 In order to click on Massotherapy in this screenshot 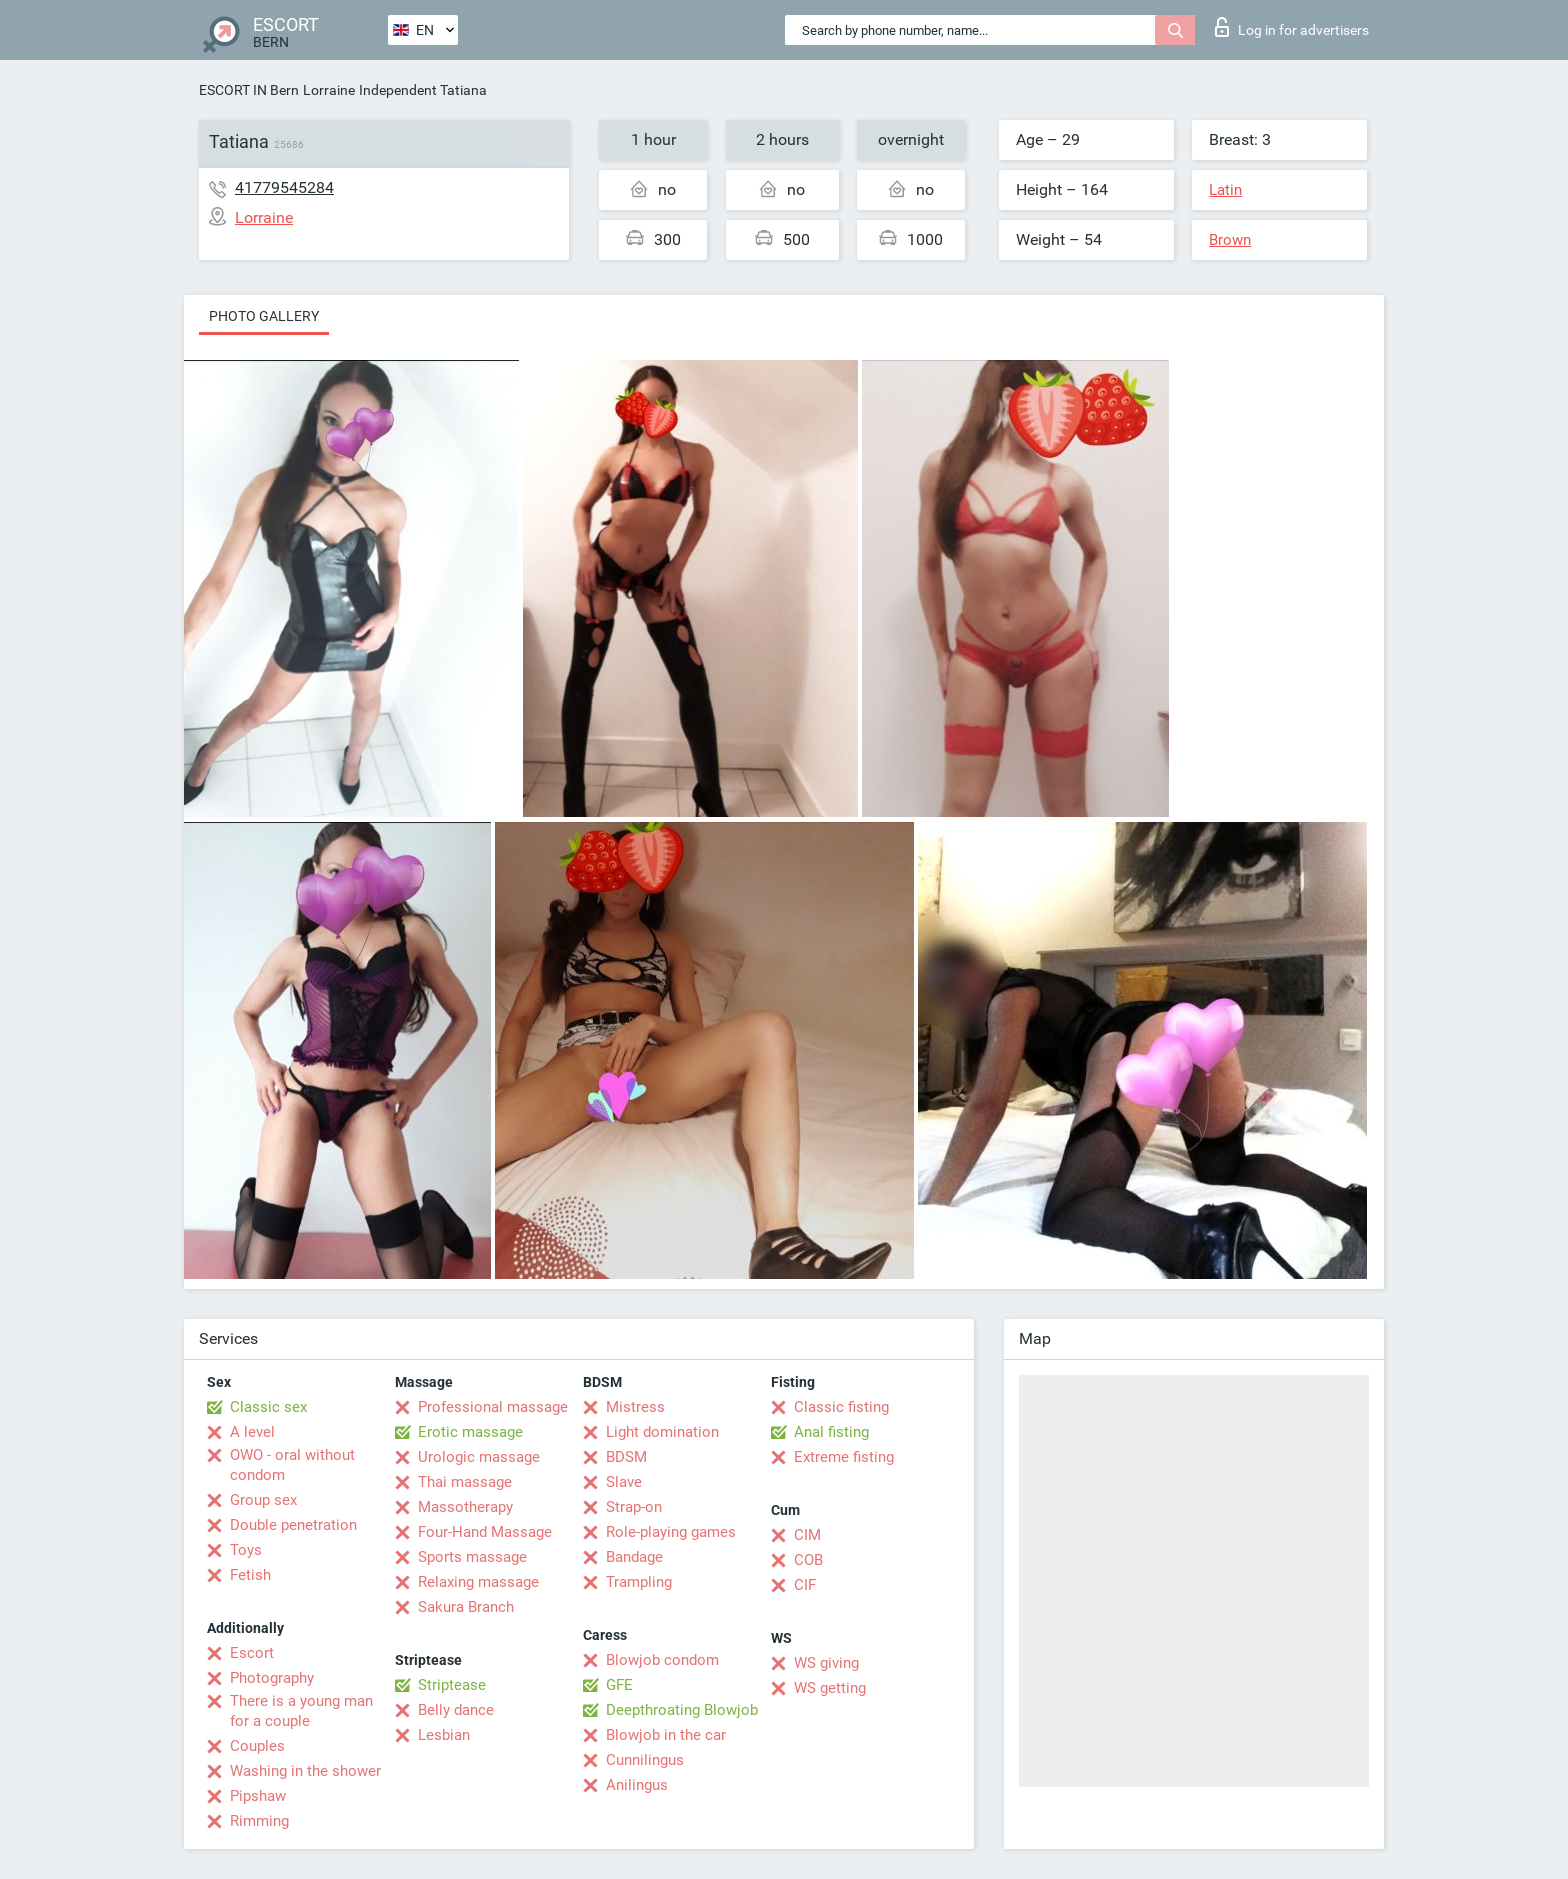, I will do `click(465, 1507)`.